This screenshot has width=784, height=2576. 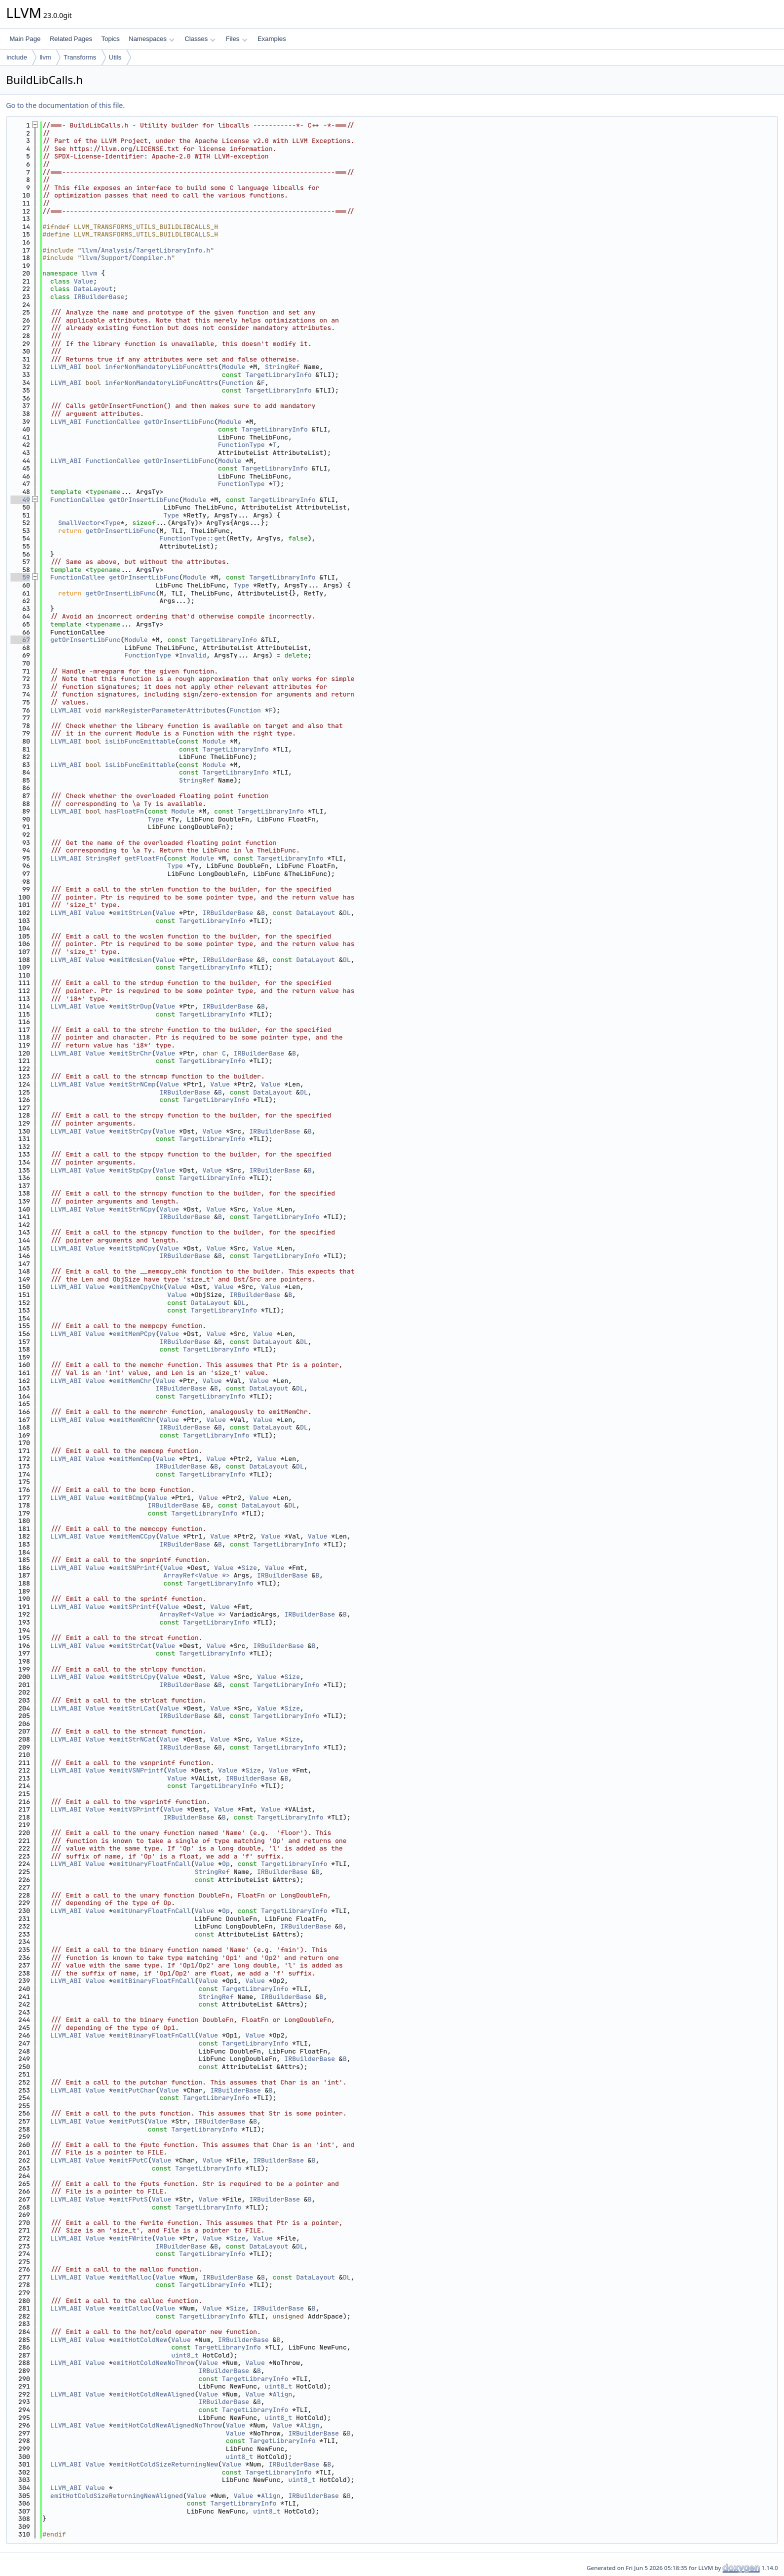 What do you see at coordinates (146, 250) in the screenshot?
I see `llvm/Analysis/TargetLibraryInfo.h` at bounding box center [146, 250].